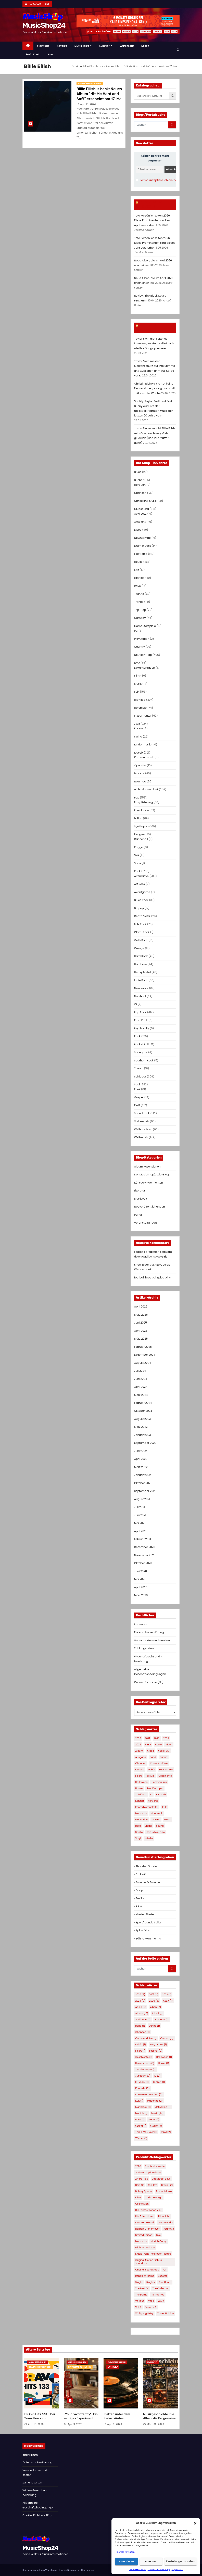 This screenshot has height=2576, width=202. Describe the element at coordinates (145, 1914) in the screenshot. I see `Master Blaster` at that location.